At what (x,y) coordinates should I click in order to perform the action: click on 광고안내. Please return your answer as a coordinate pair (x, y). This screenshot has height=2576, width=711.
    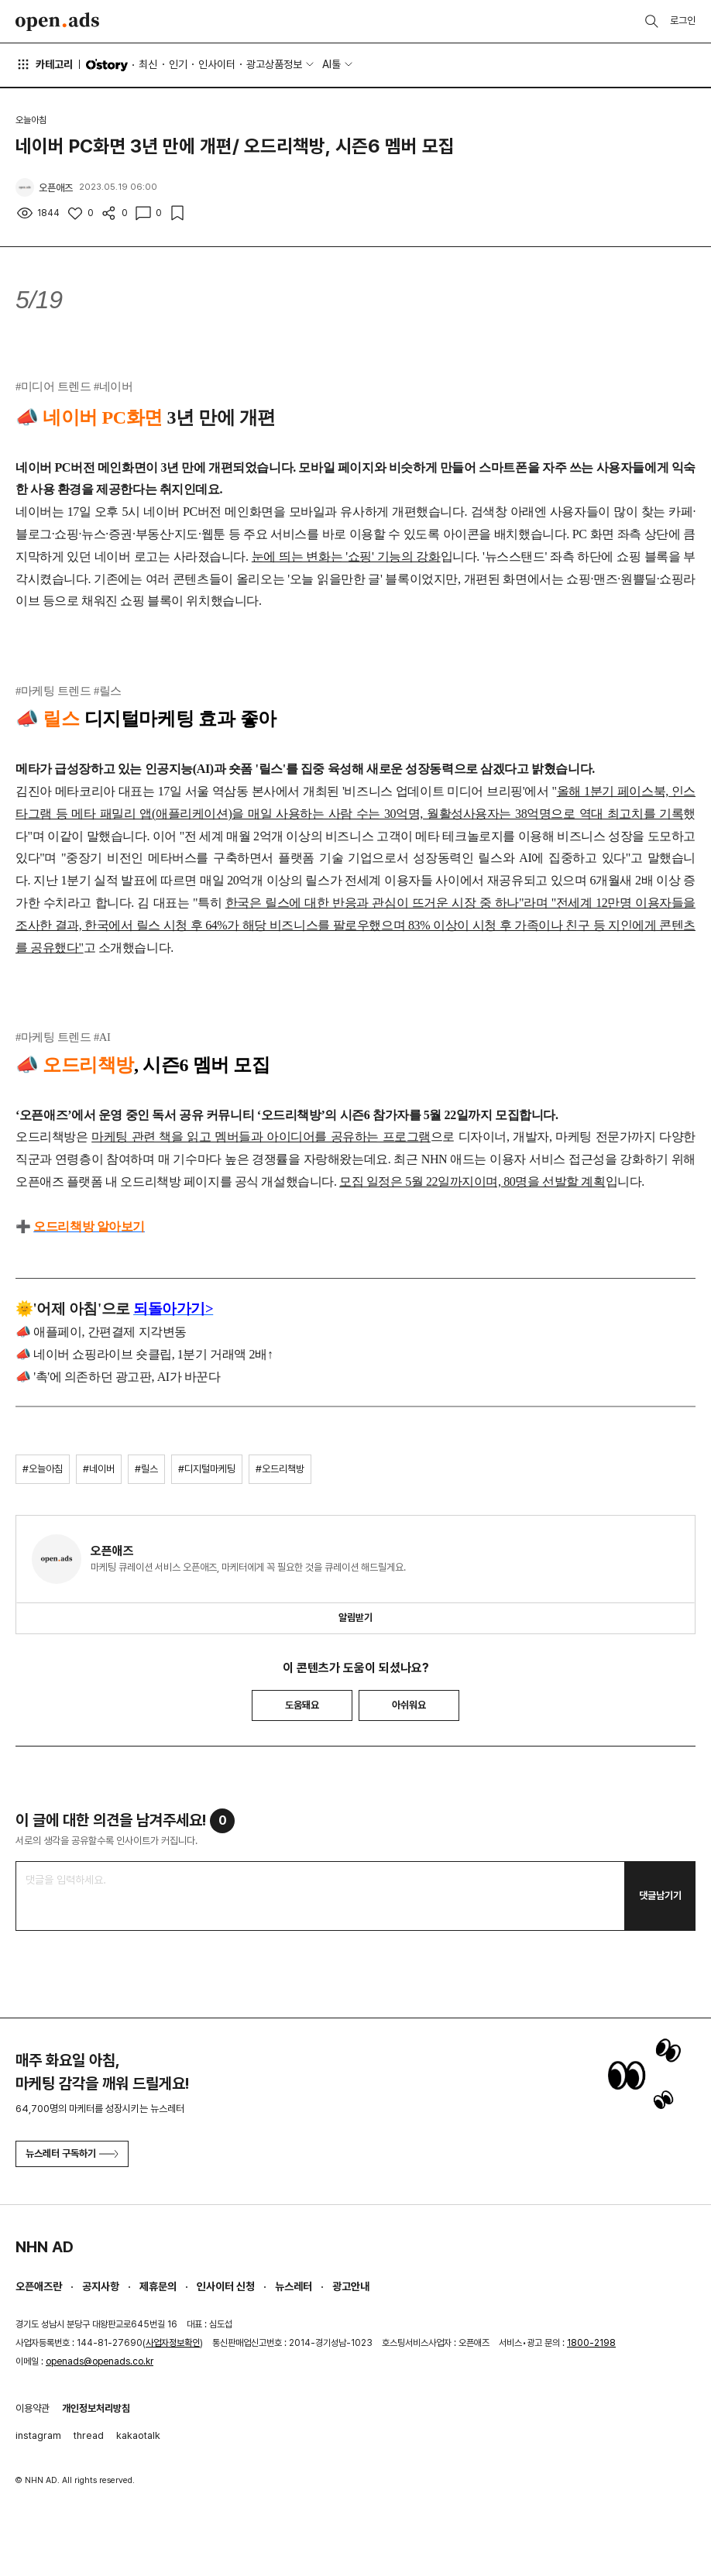
    Looking at the image, I should click on (350, 2286).